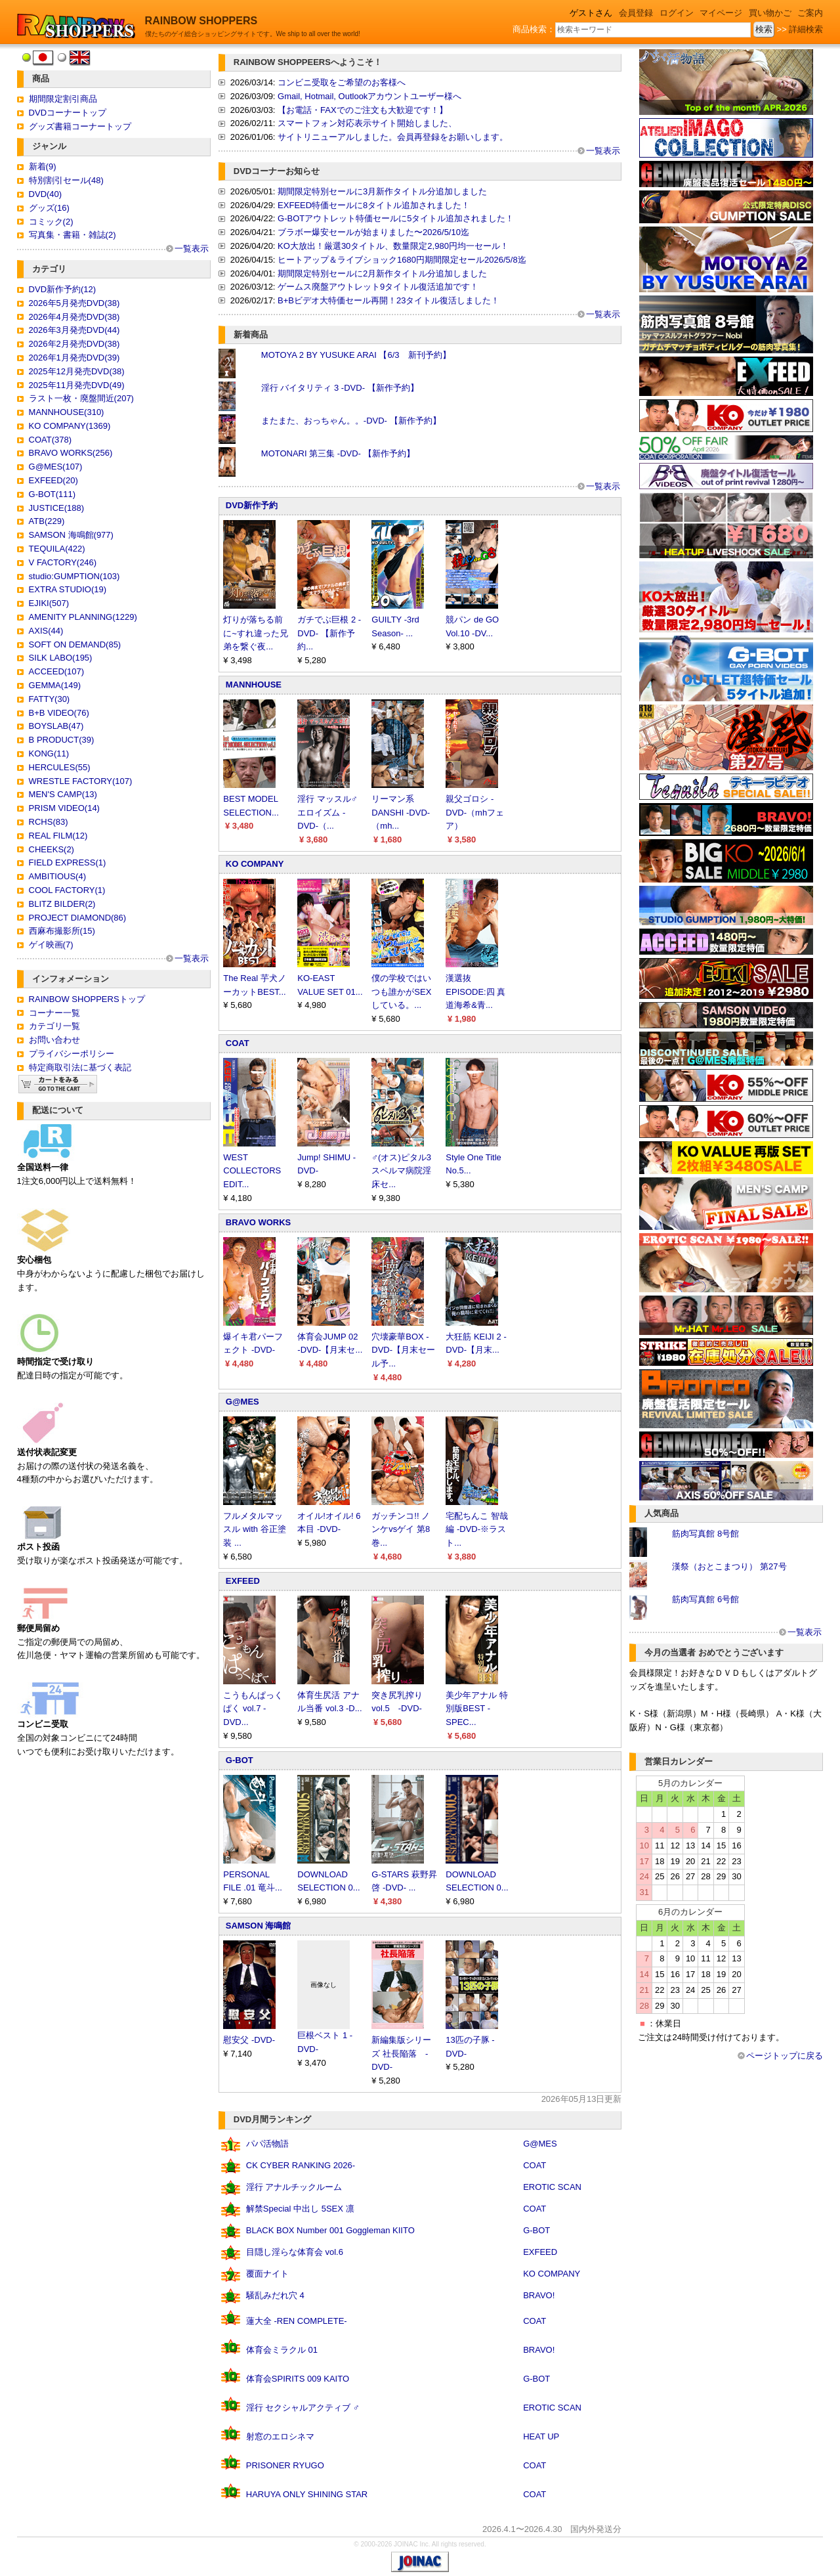  Describe the element at coordinates (42, 166) in the screenshot. I see `新着(9)` at that location.